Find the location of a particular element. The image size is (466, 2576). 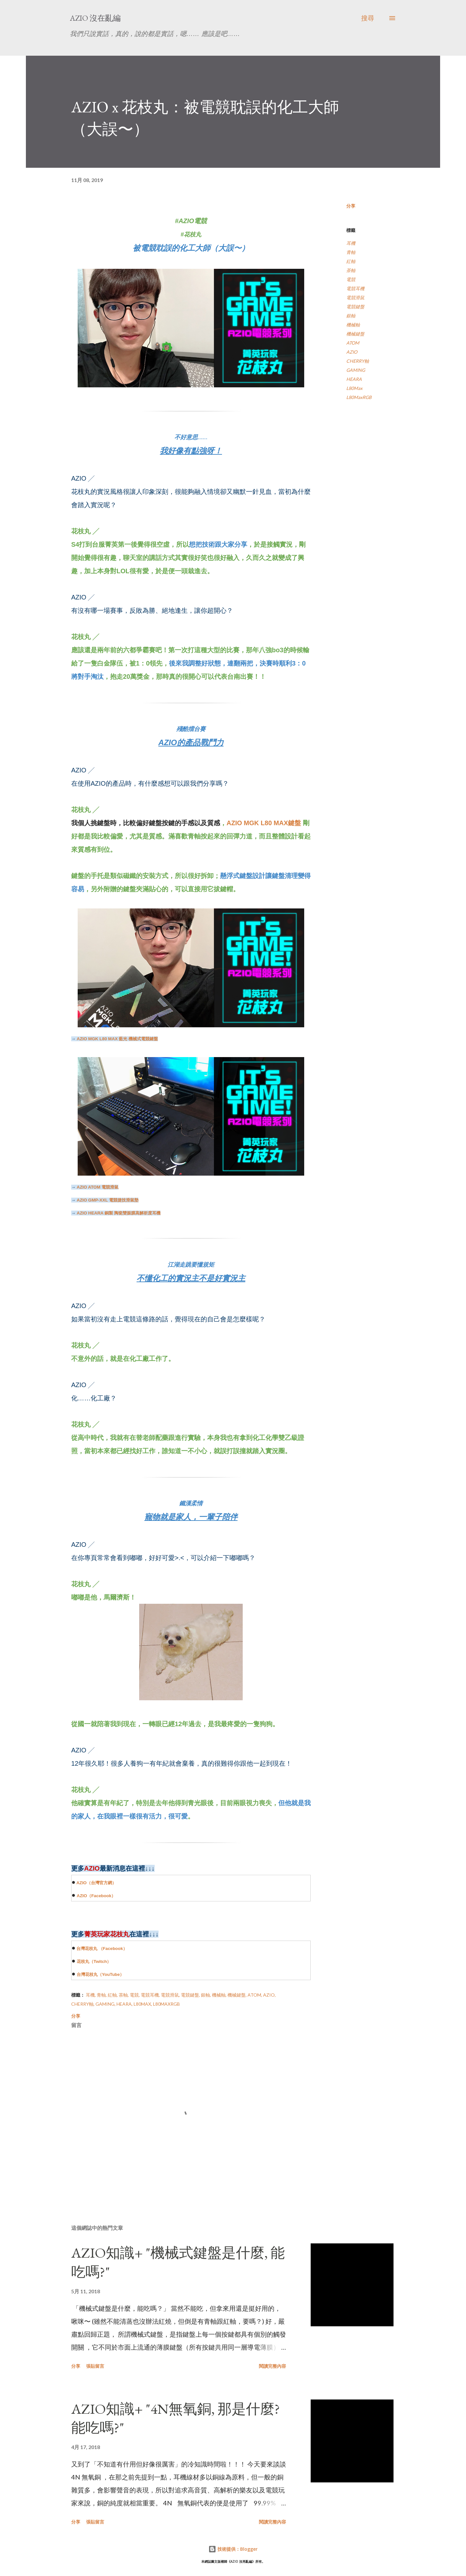

機械軸 is located at coordinates (353, 324).